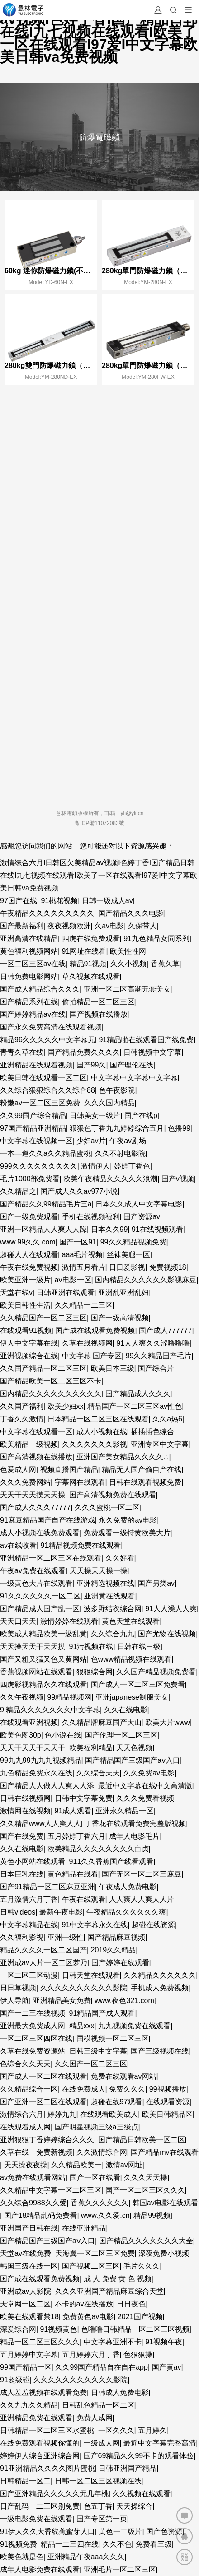 The image size is (199, 2576). Describe the element at coordinates (33, 1115) in the screenshot. I see `久久99国产综合精品` at that location.